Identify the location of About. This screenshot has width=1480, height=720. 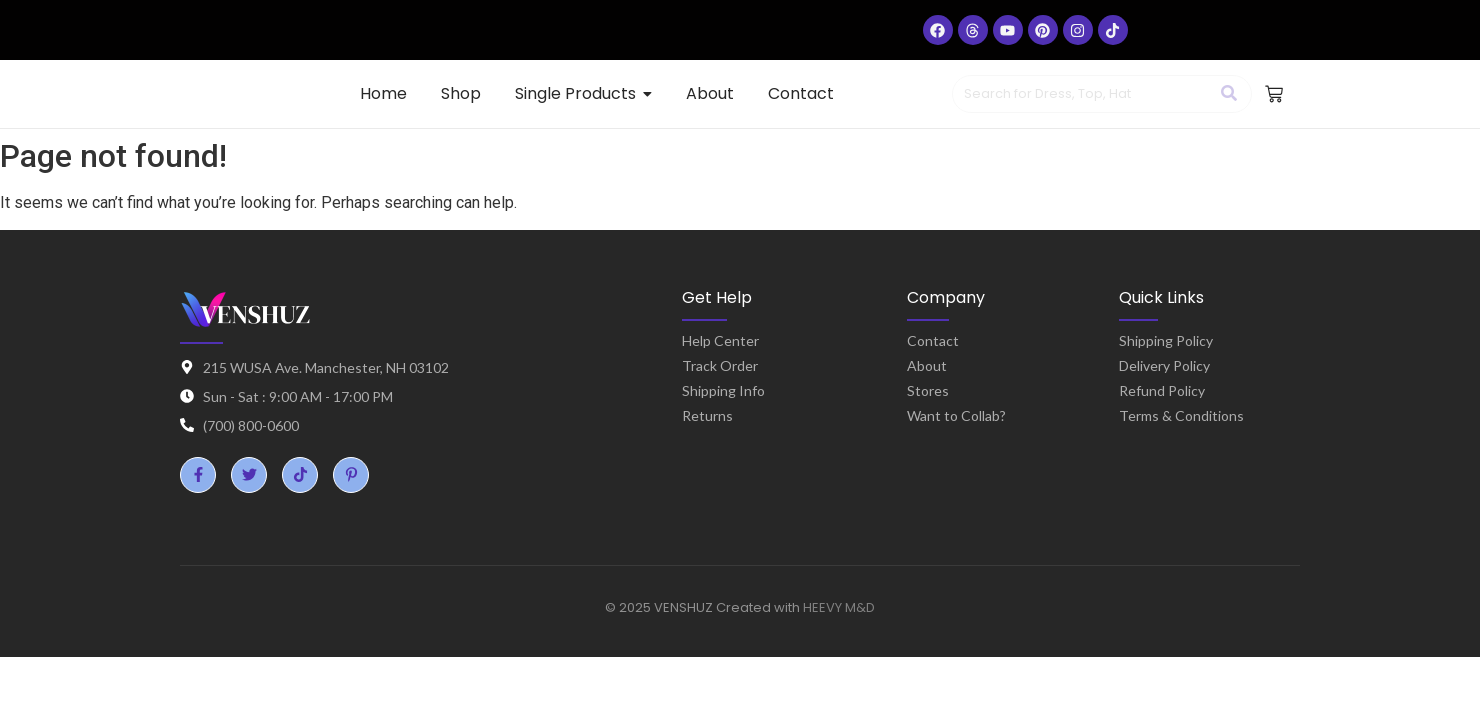
(927, 365).